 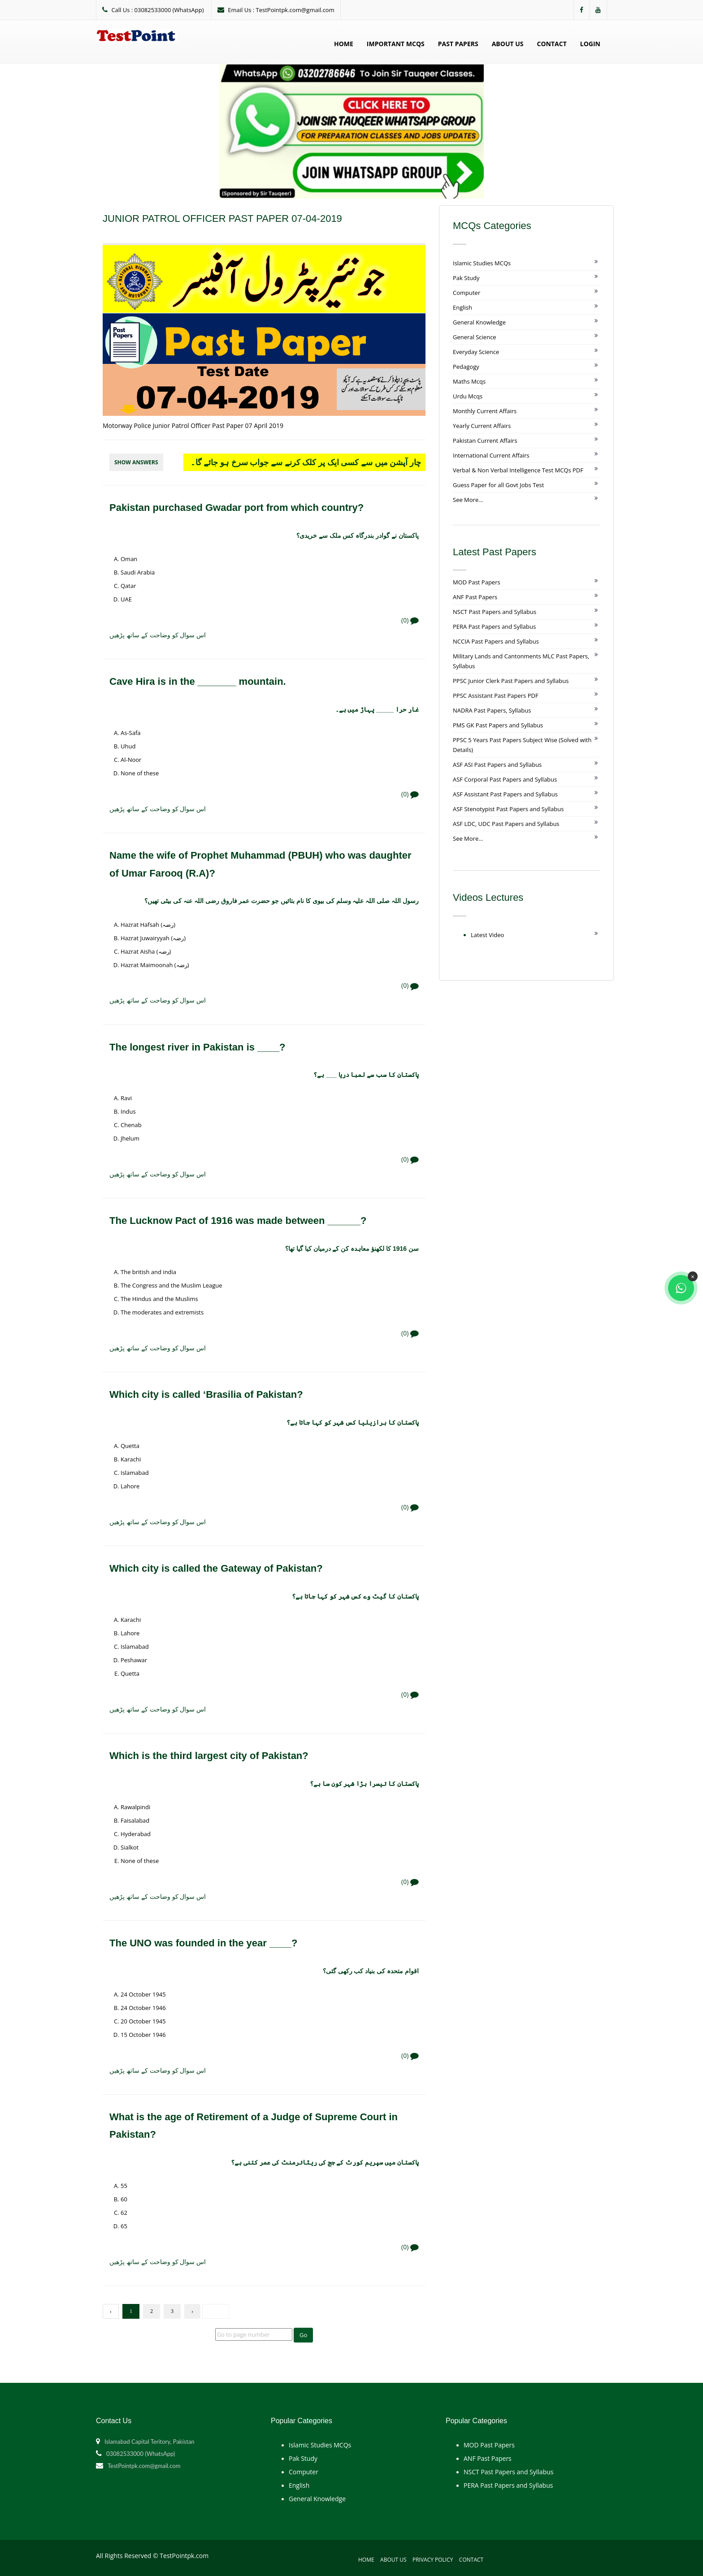 What do you see at coordinates (474, 337) in the screenshot?
I see `General Science` at bounding box center [474, 337].